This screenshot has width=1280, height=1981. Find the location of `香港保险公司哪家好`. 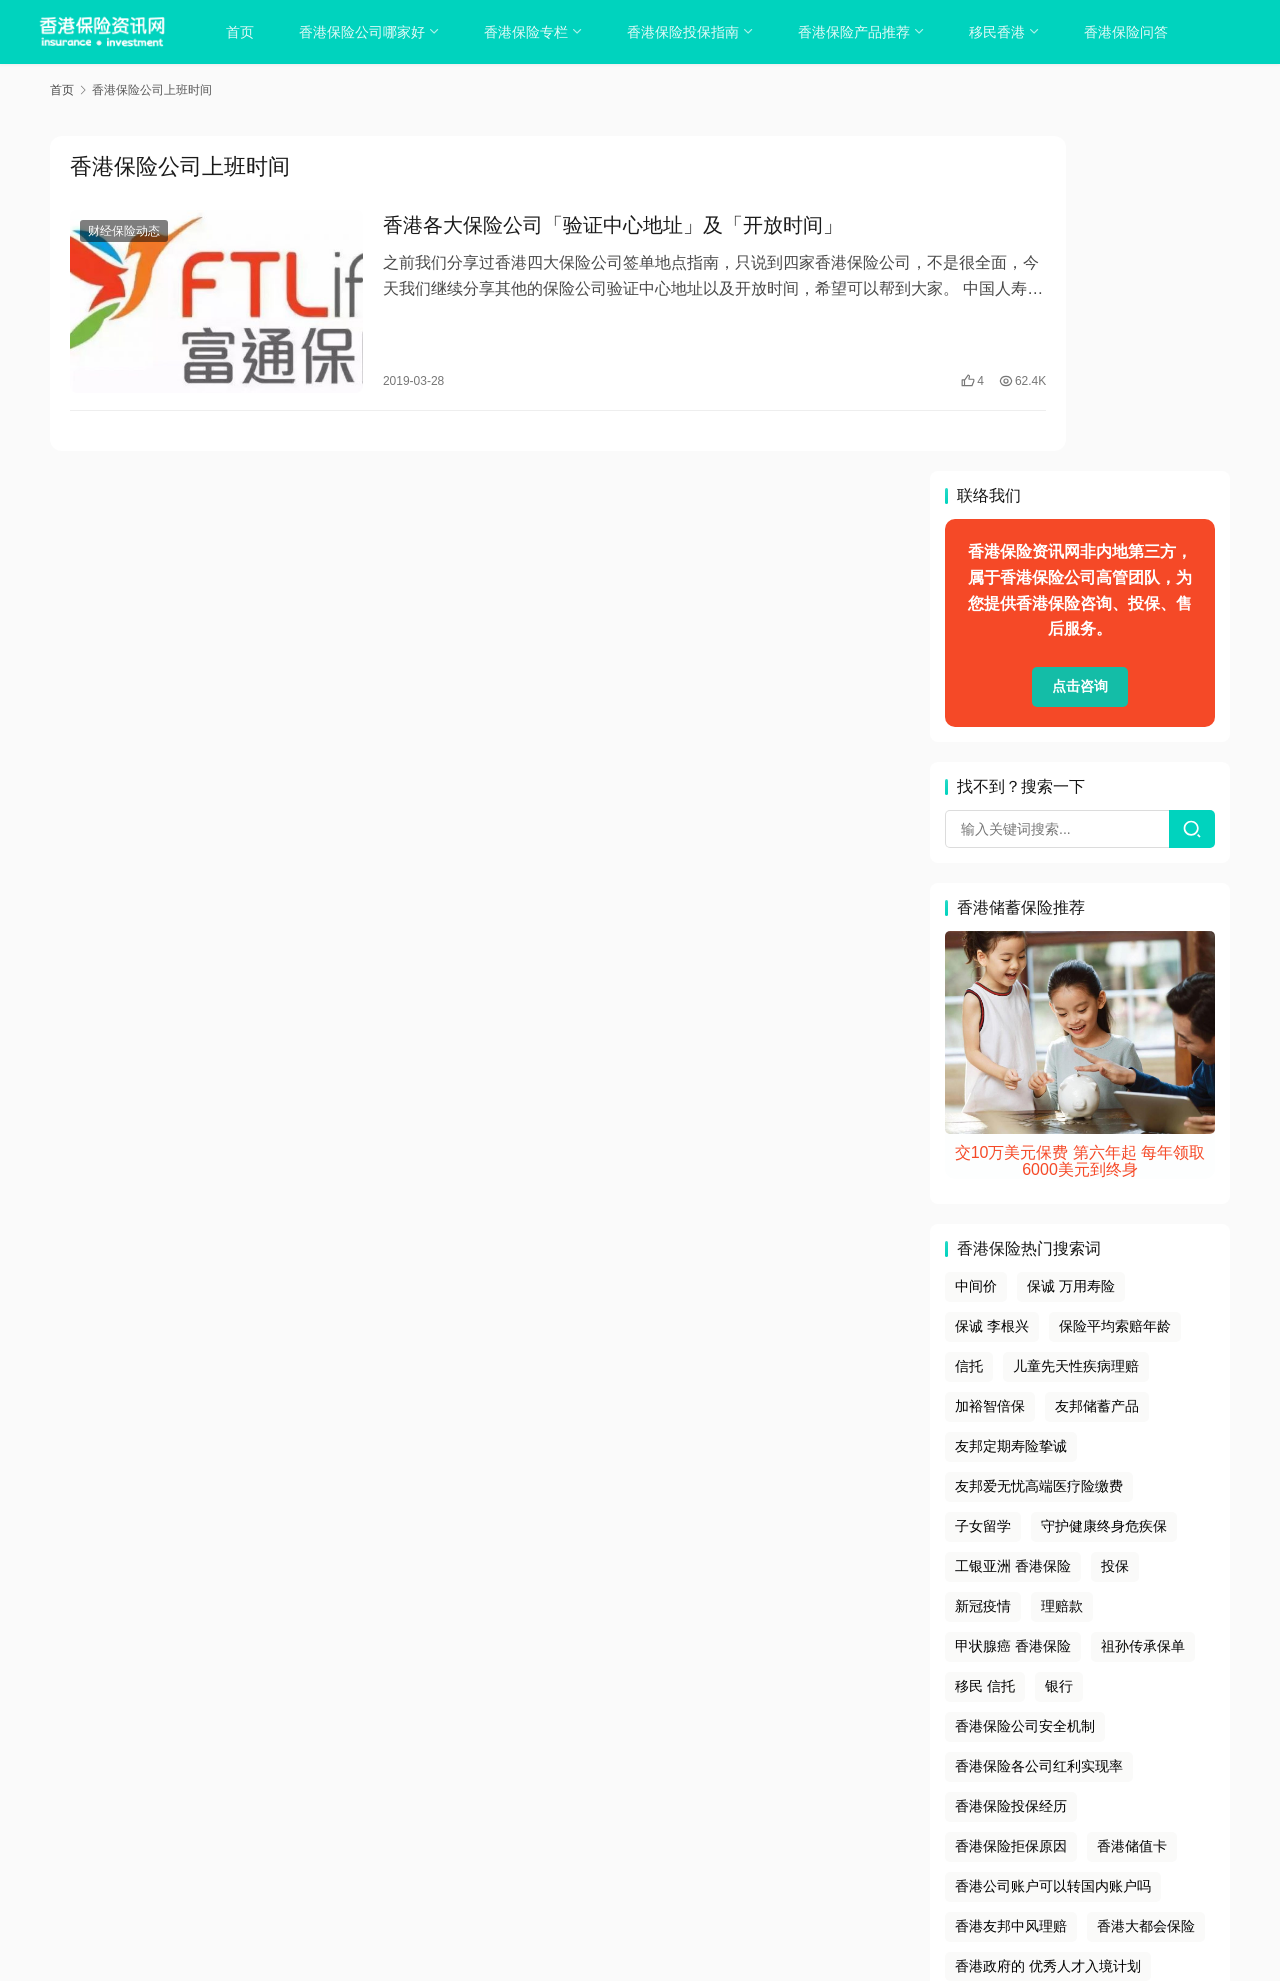

香港保险公司哪家好 is located at coordinates (369, 32).